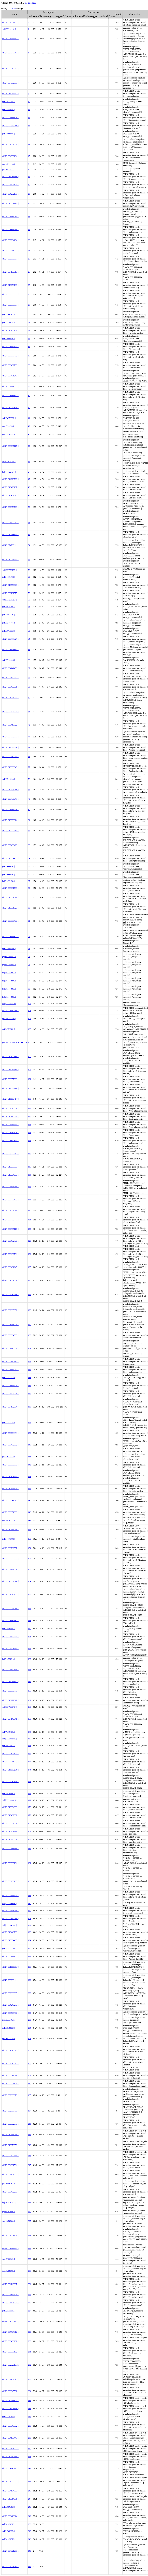  What do you see at coordinates (29, 356) in the screenshot?
I see `35` at bounding box center [29, 356].